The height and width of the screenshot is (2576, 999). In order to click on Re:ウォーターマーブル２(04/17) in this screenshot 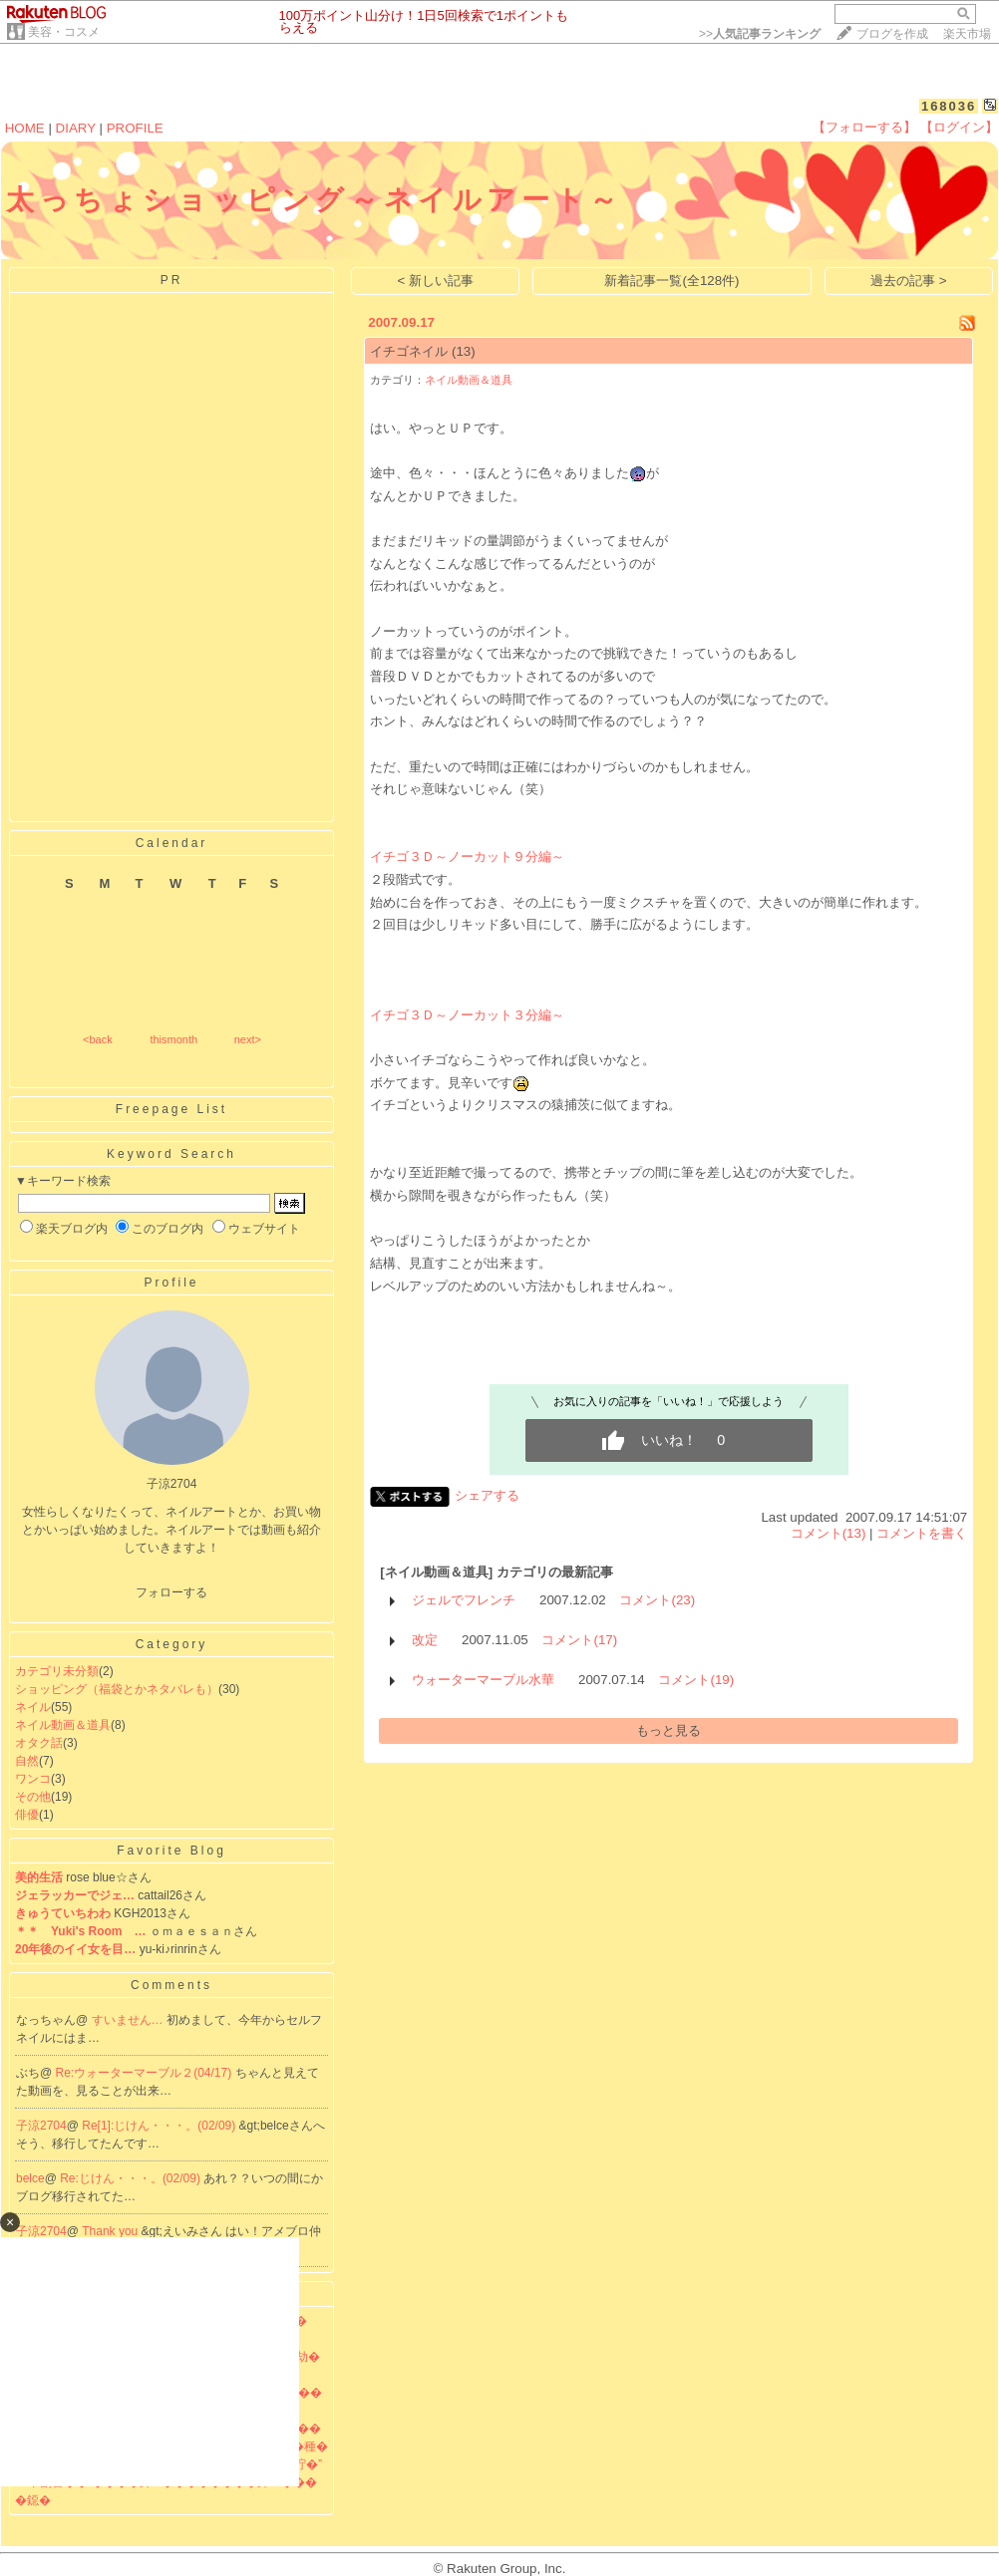, I will do `click(145, 2073)`.